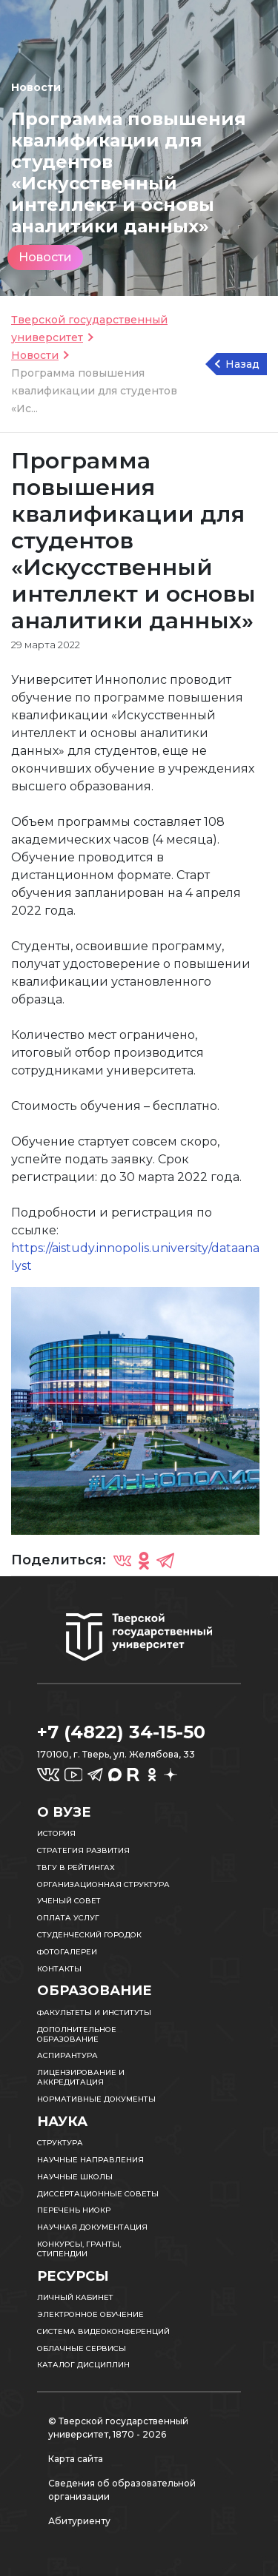 This screenshot has height=2576, width=278. Describe the element at coordinates (90, 2160) in the screenshot. I see `Научные направления` at that location.